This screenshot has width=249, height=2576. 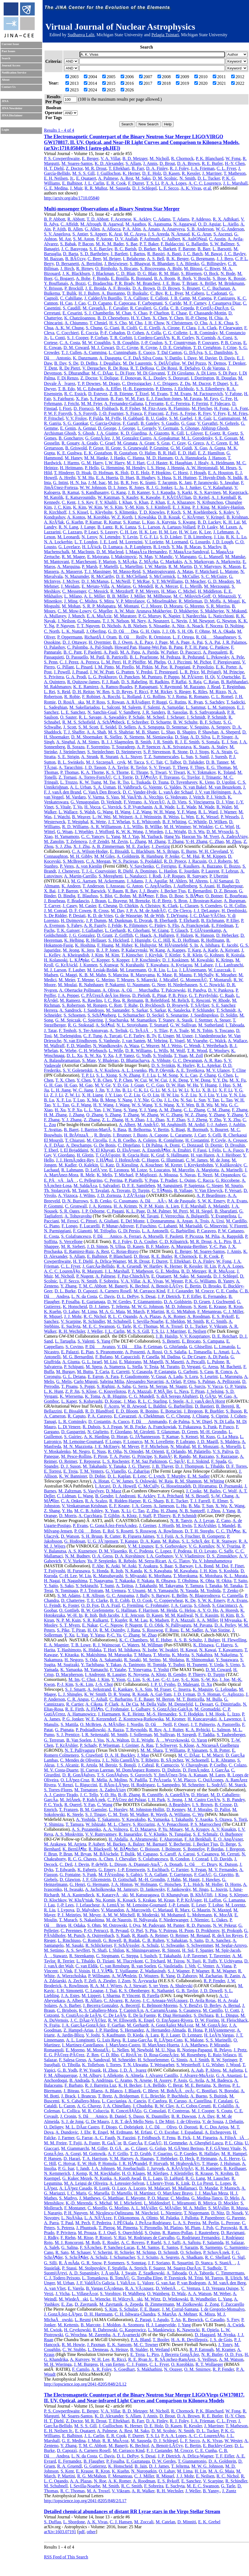 What do you see at coordinates (98, 219) in the screenshot?
I see `T. D. Abbott` at bounding box center [98, 219].